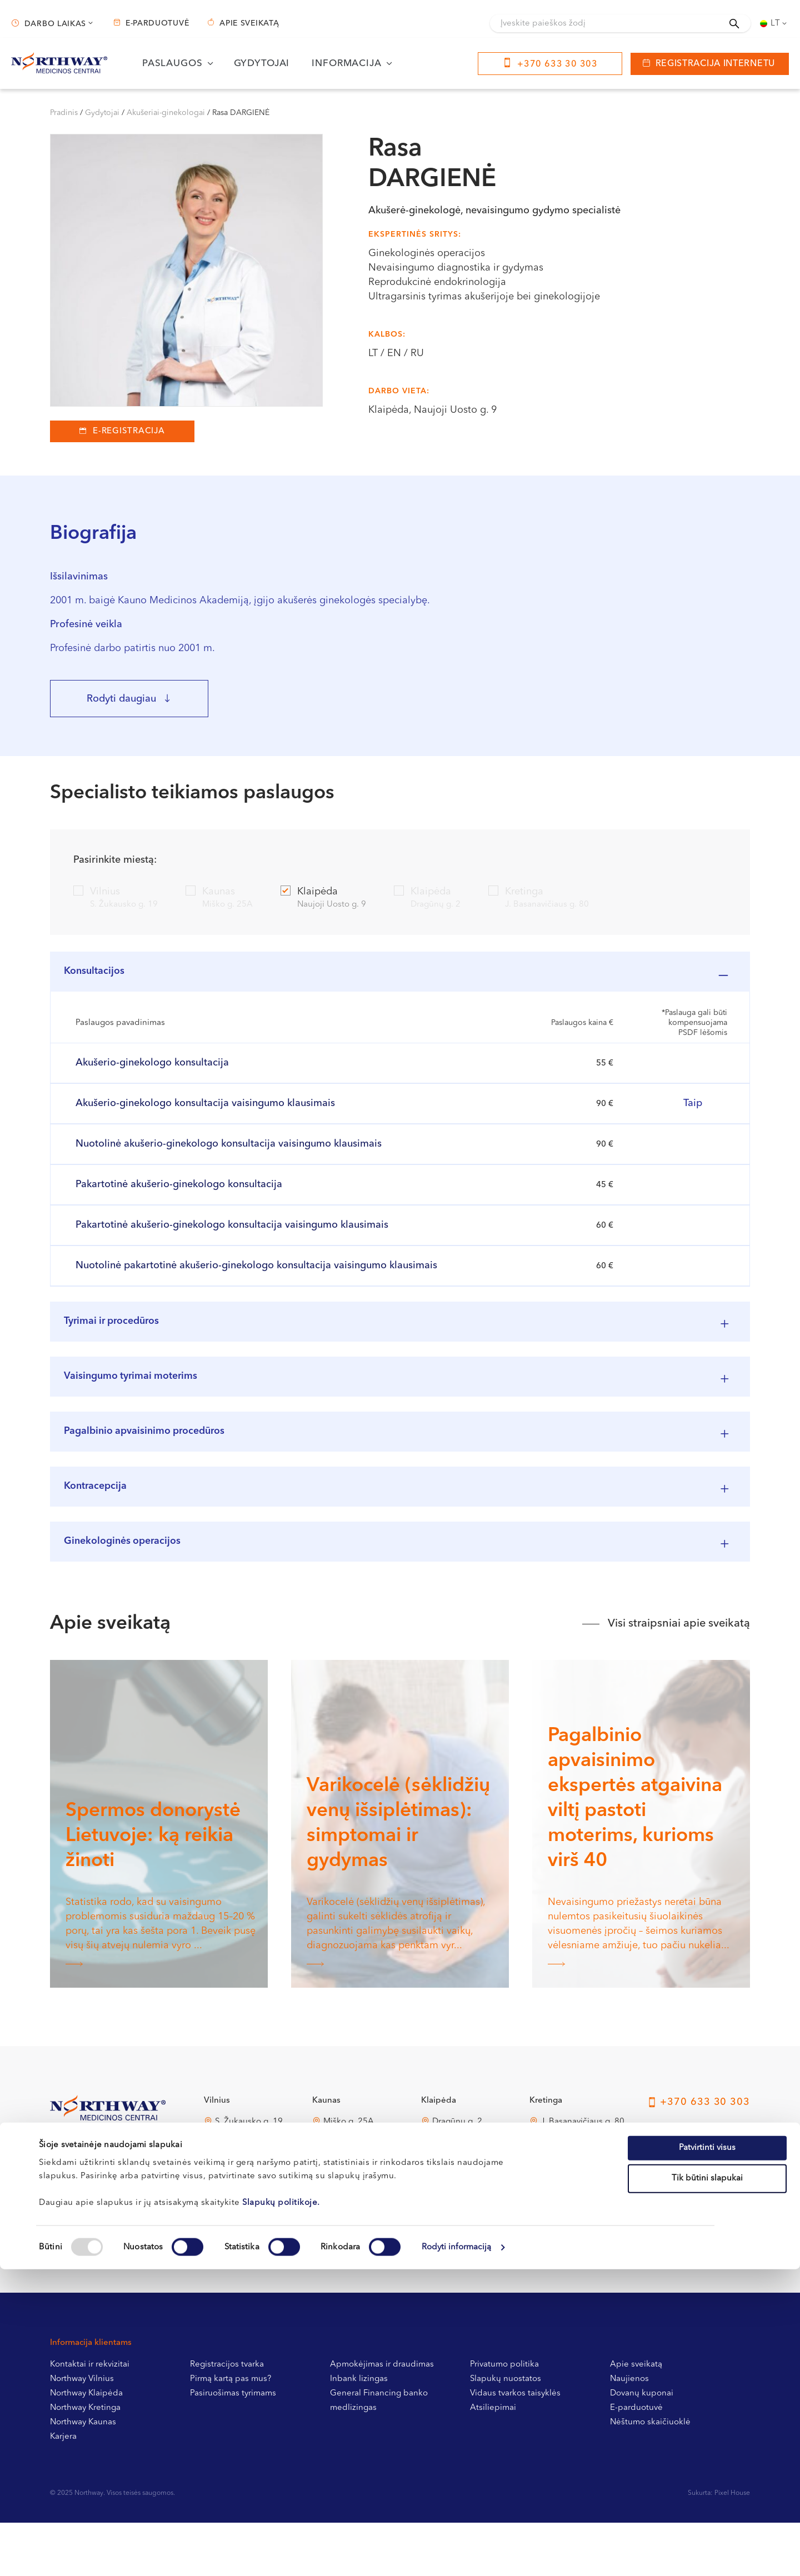  What do you see at coordinates (249, 2175) in the screenshot?
I see `S. Žukausko g. 19` at bounding box center [249, 2175].